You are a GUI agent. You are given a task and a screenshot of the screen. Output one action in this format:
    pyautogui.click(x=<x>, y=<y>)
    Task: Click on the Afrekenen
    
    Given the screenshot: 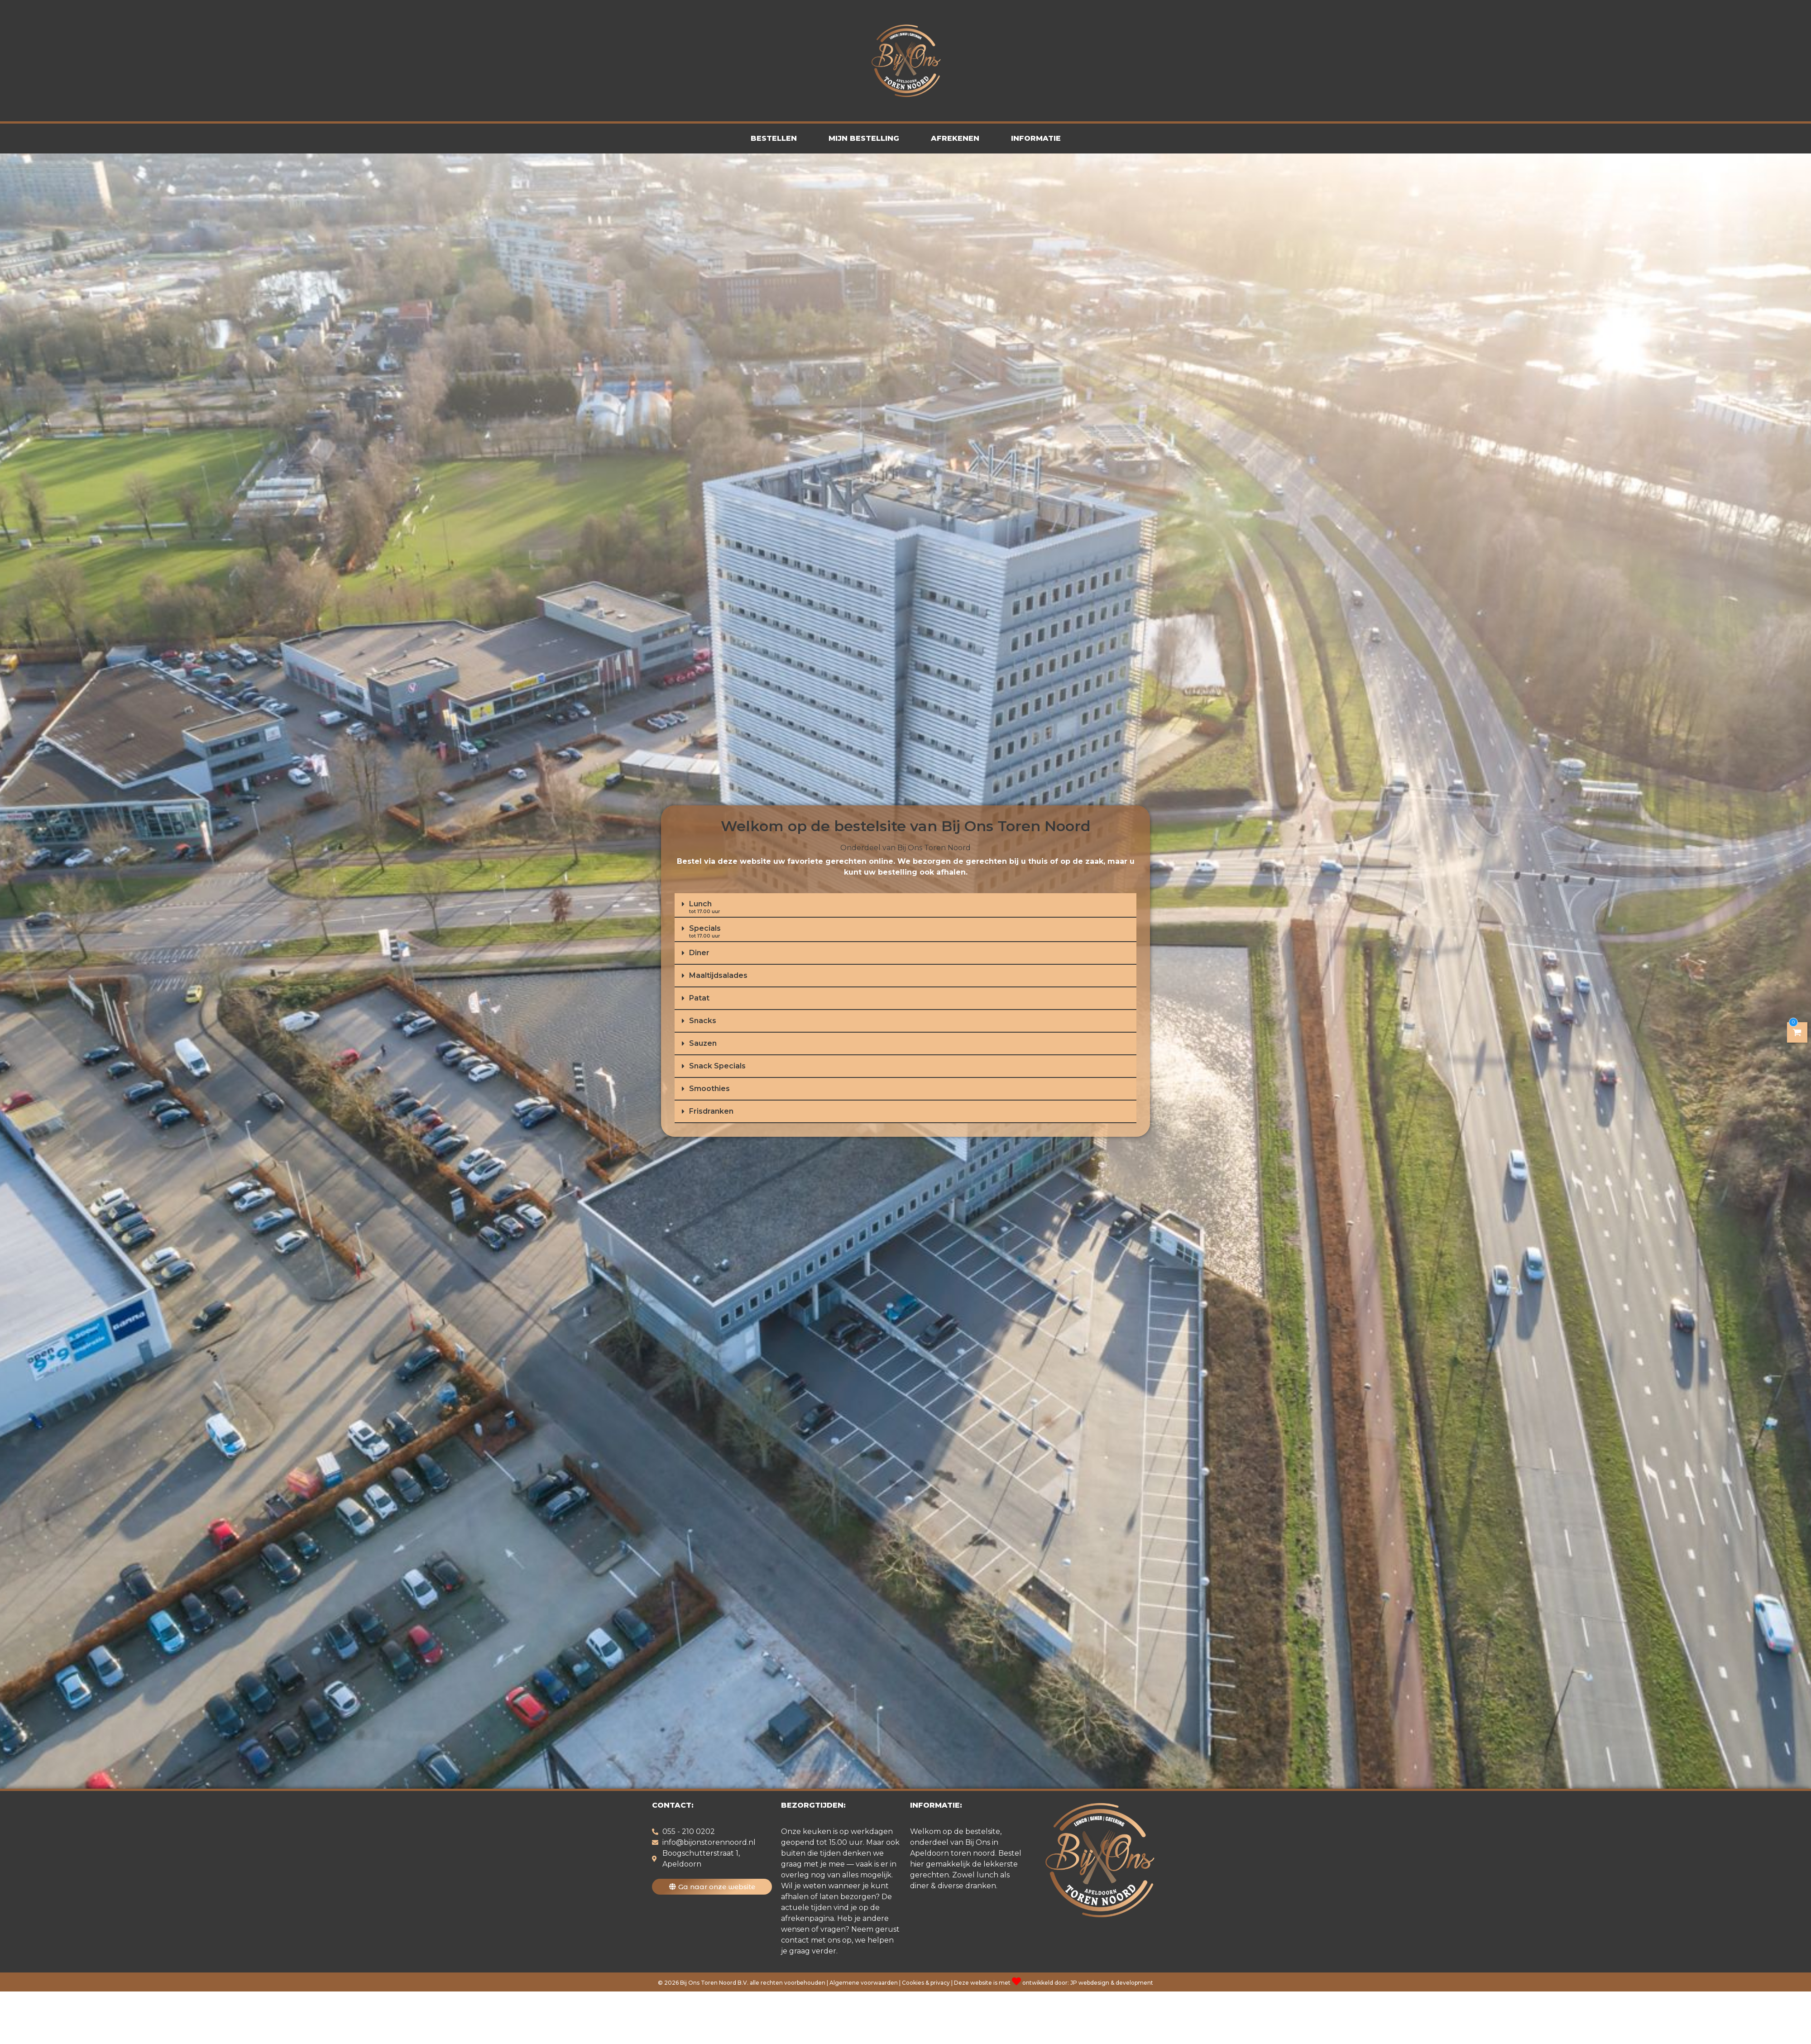 What is the action you would take?
    pyautogui.click(x=955, y=138)
    